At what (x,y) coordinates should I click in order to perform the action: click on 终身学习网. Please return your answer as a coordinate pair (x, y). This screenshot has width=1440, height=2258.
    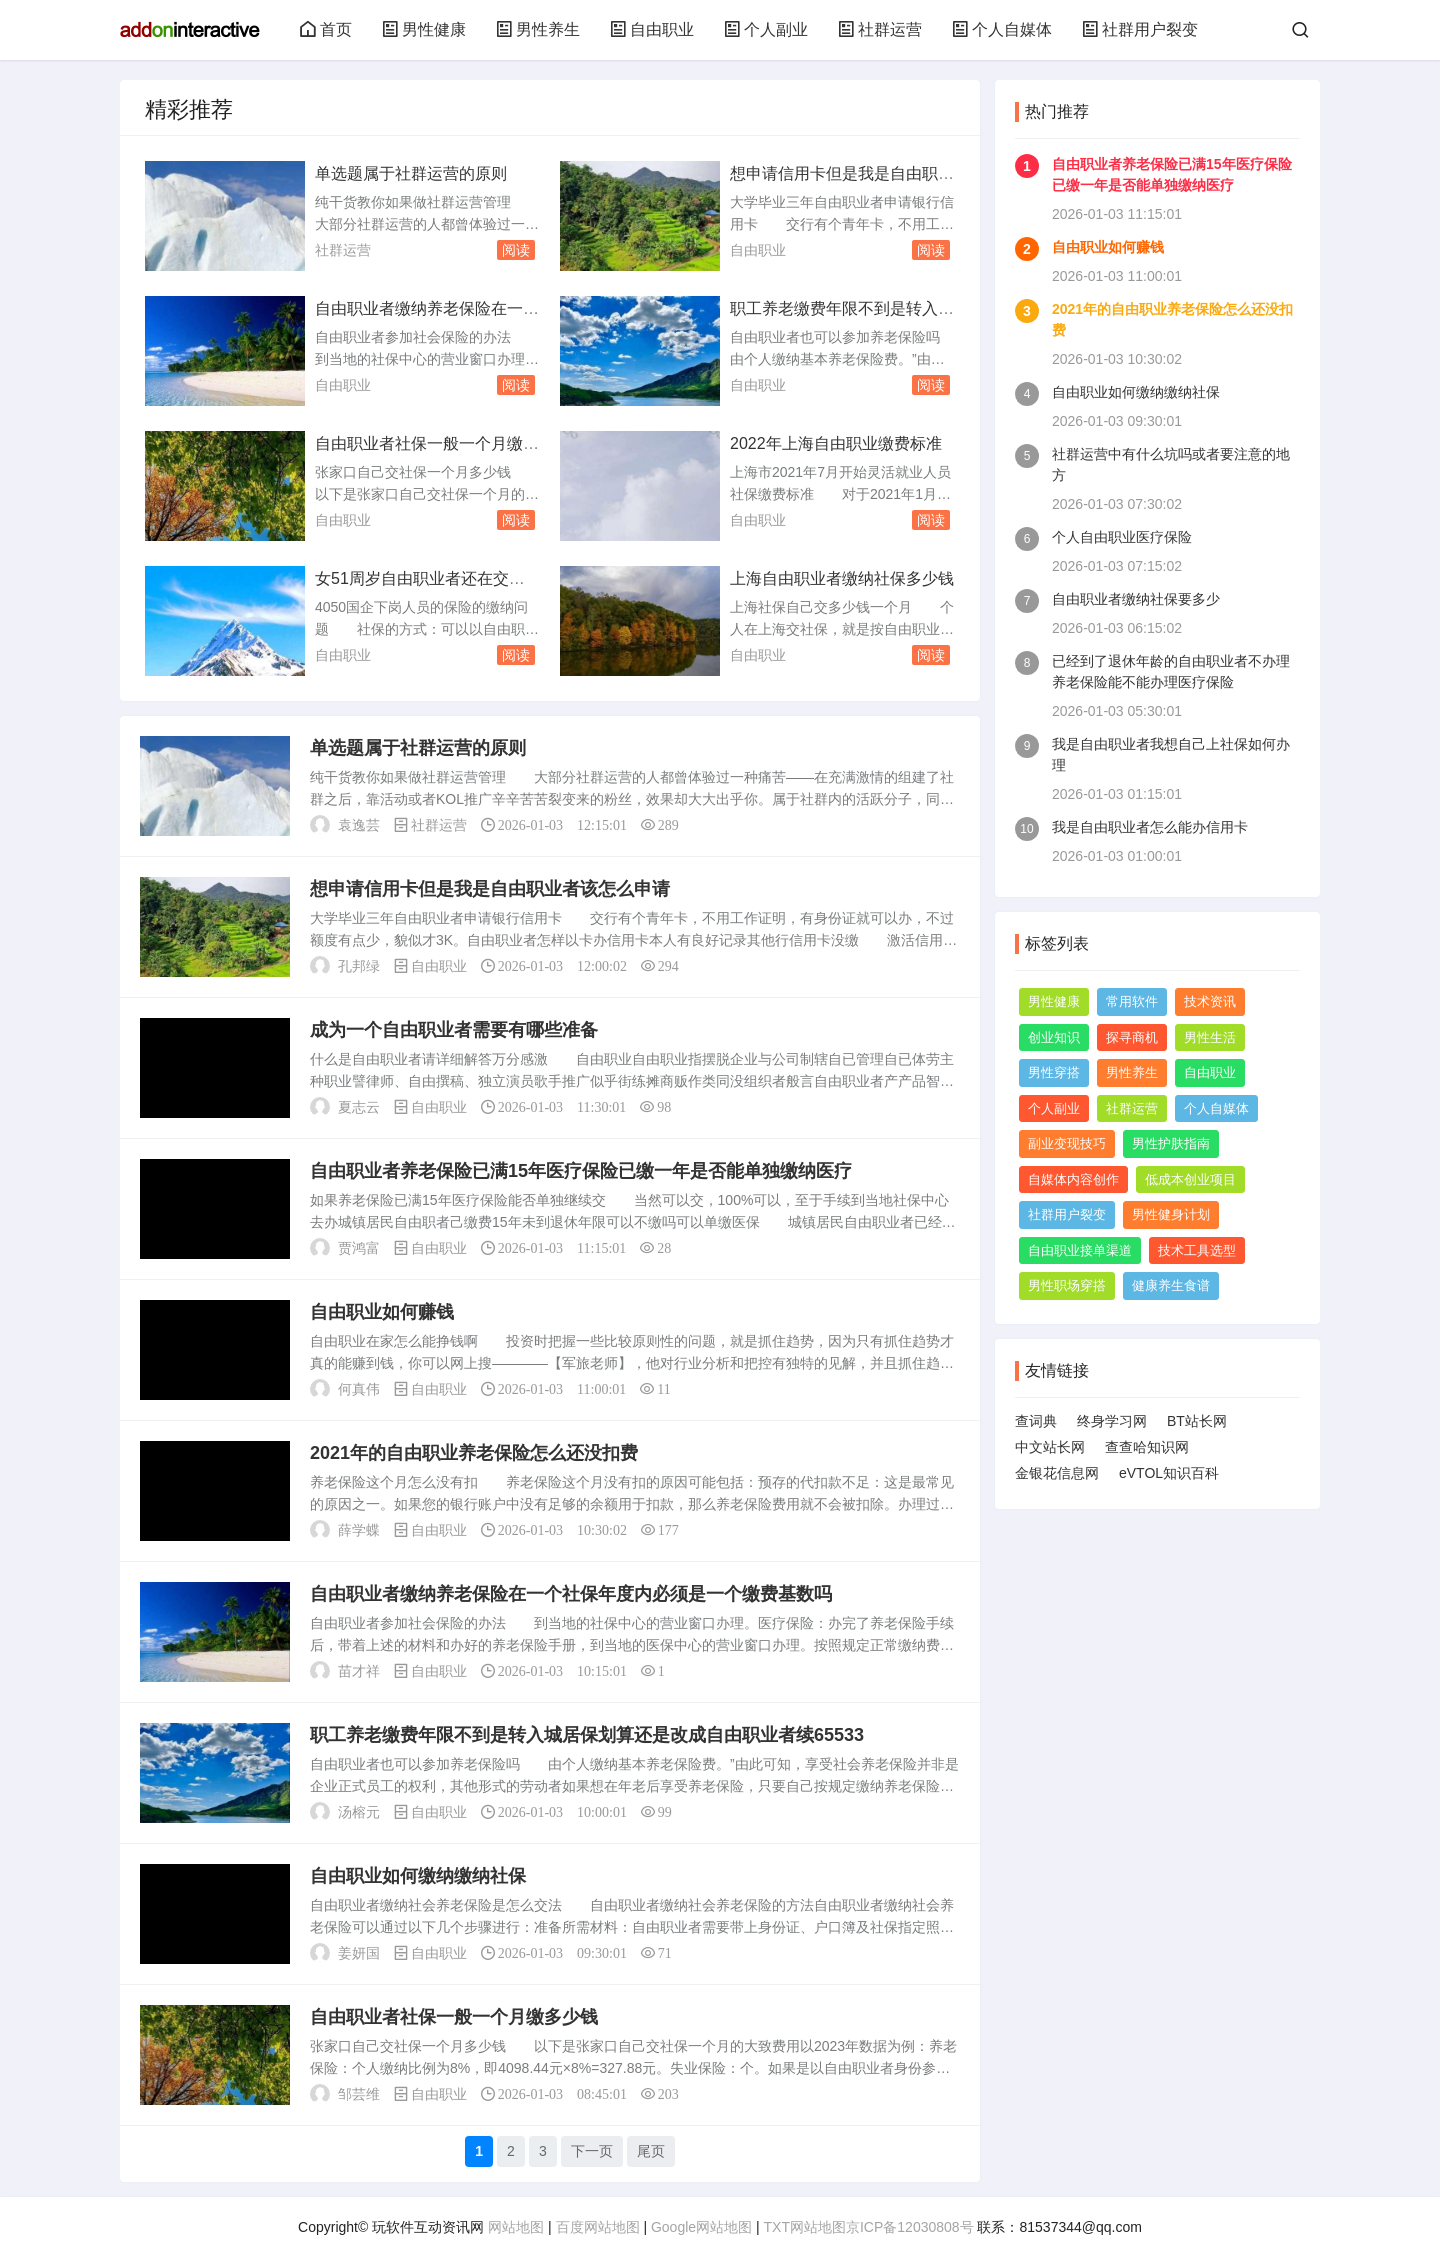
    Looking at the image, I should click on (1112, 1421).